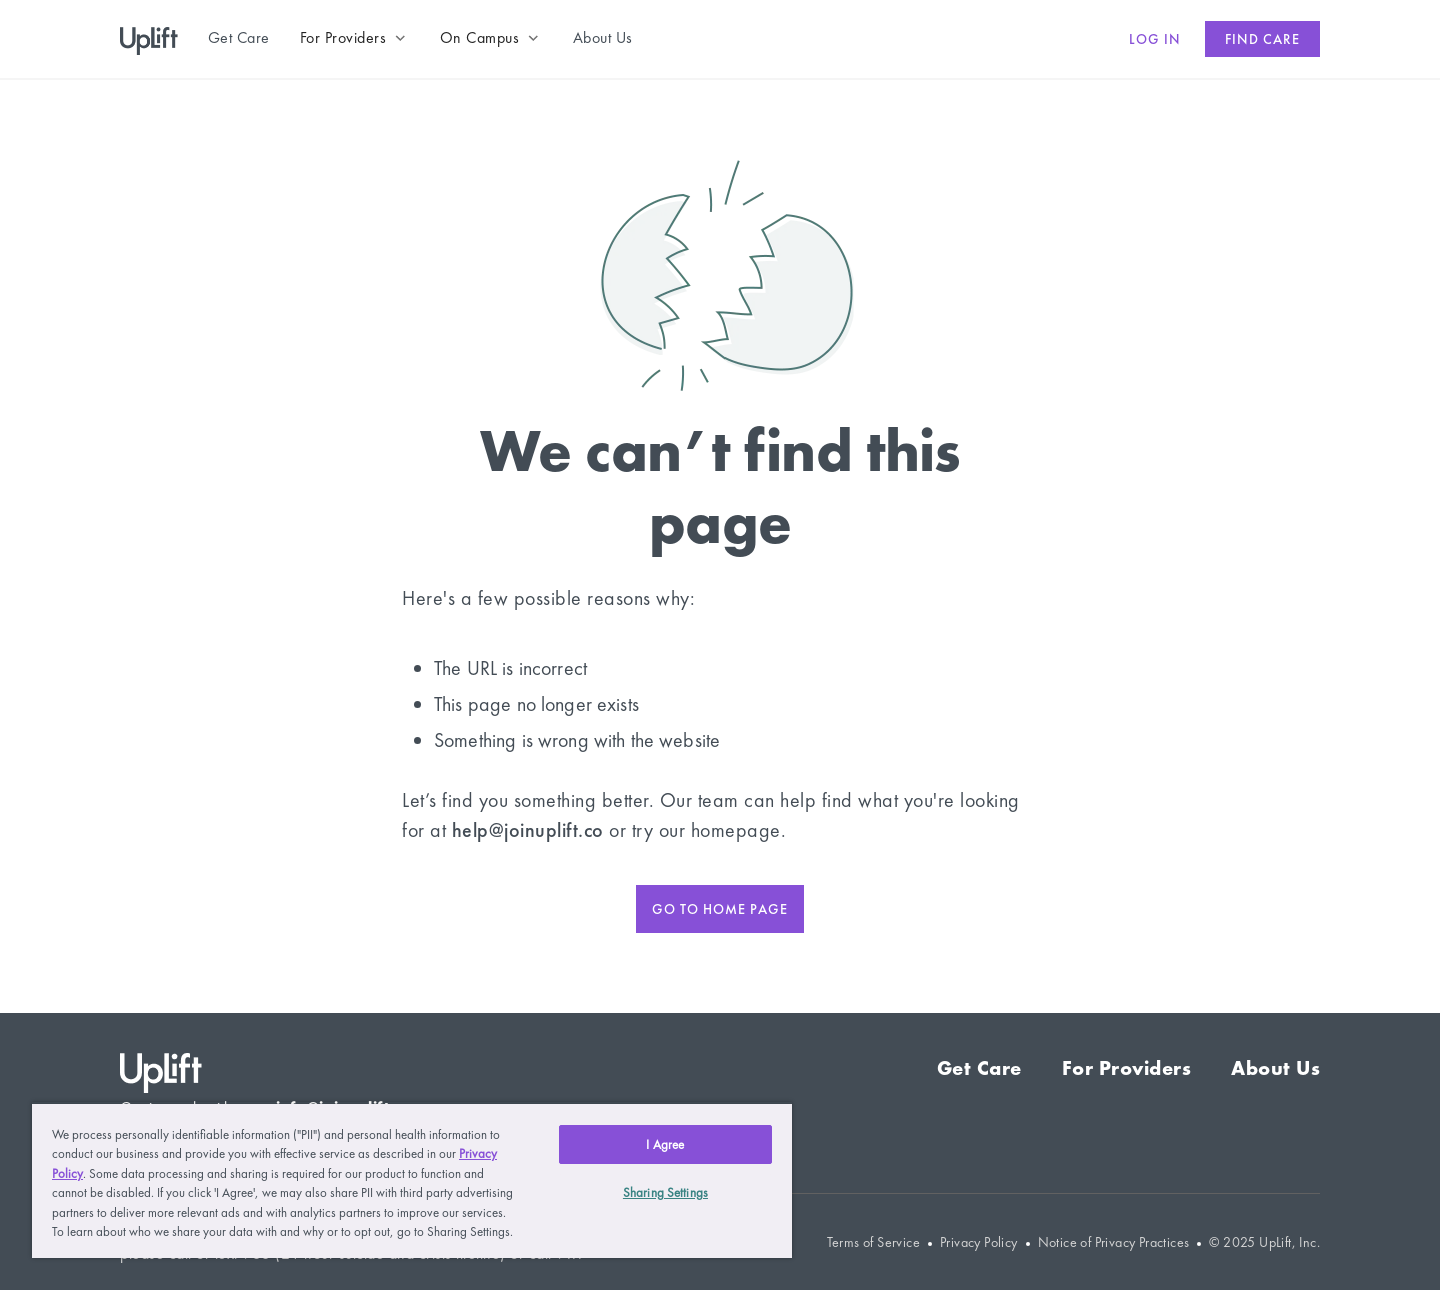 The width and height of the screenshot is (1440, 1290). I want to click on help@joinuplift.co, so click(528, 830).